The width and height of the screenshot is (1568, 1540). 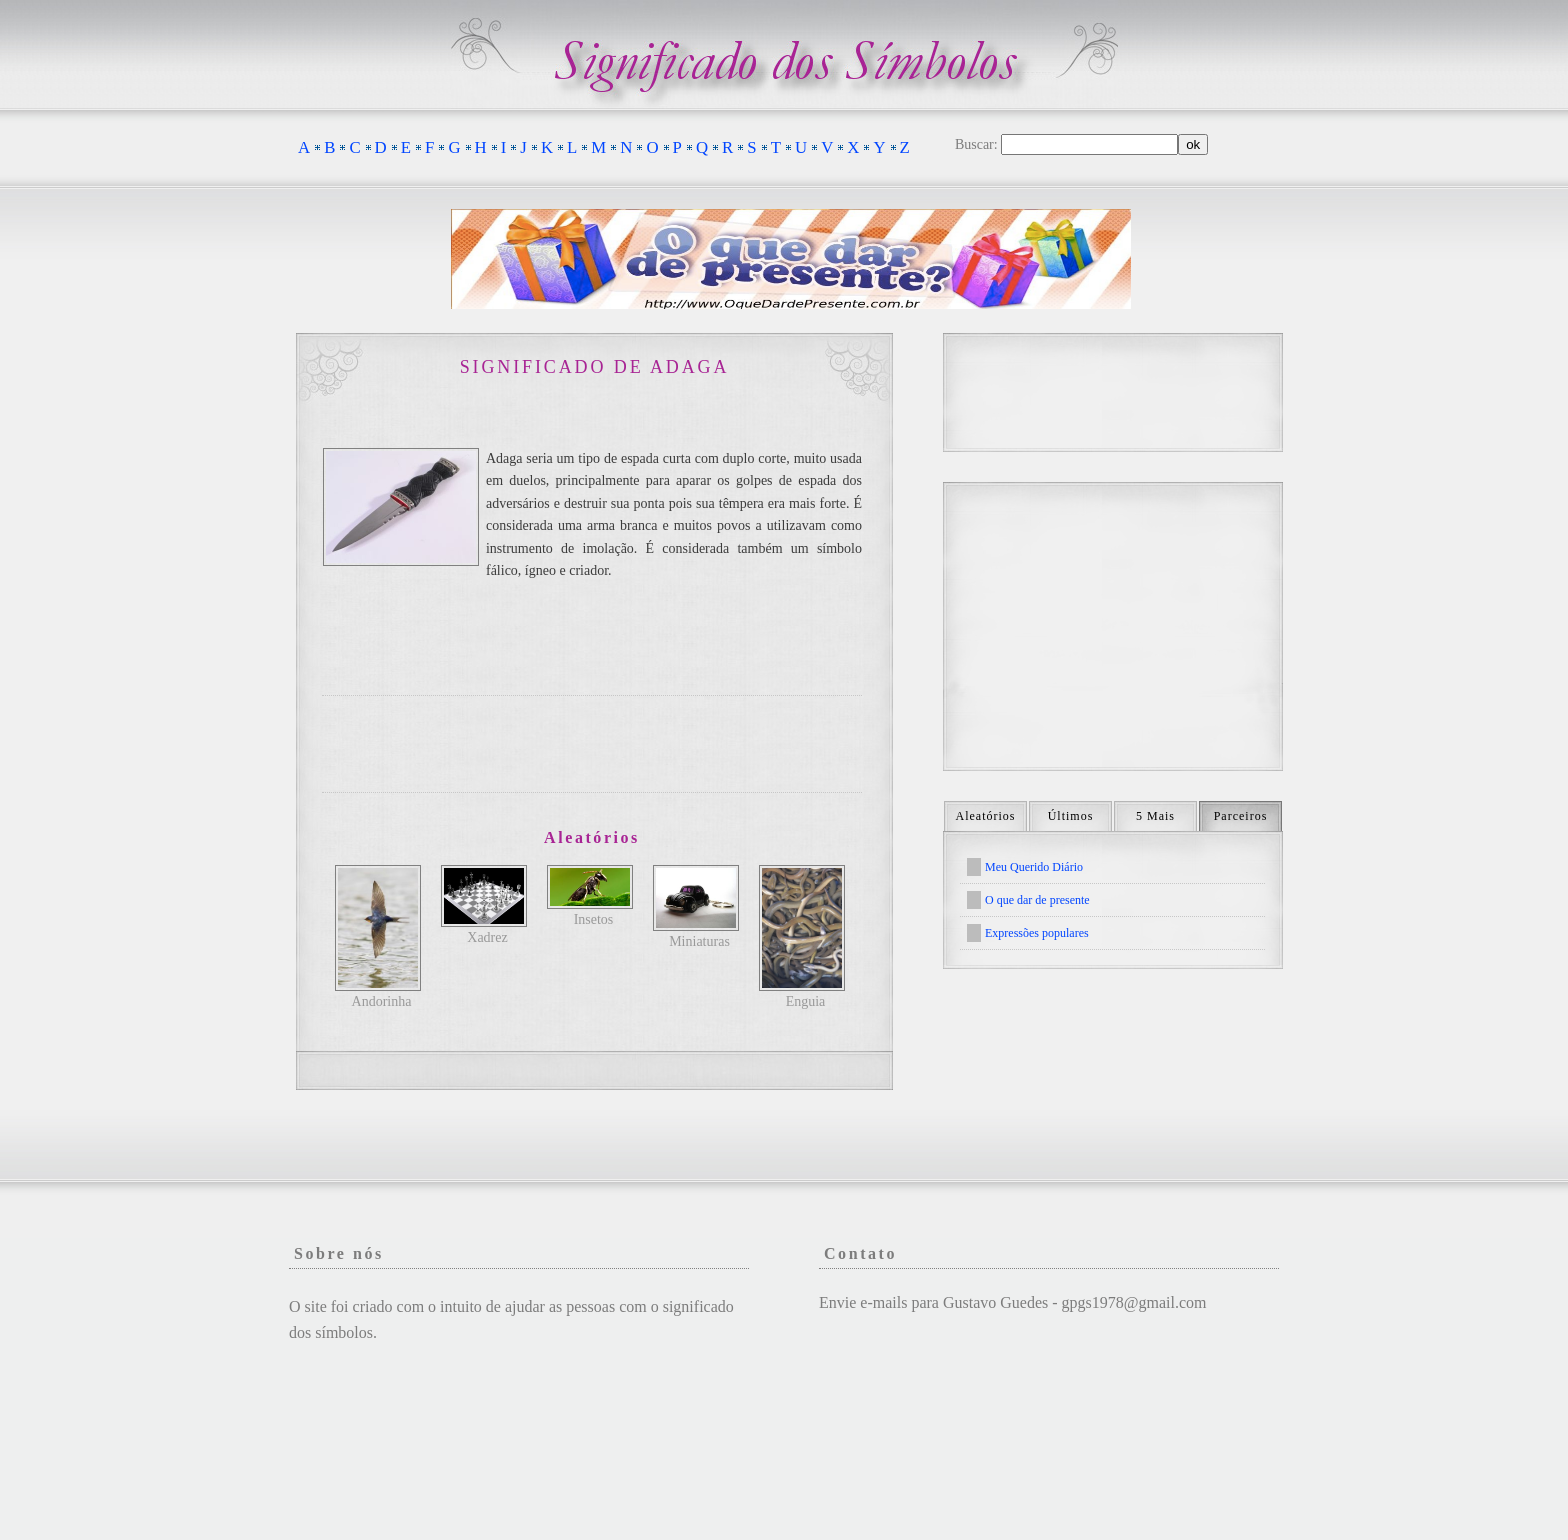 I want to click on Parceiros, so click(x=1241, y=816).